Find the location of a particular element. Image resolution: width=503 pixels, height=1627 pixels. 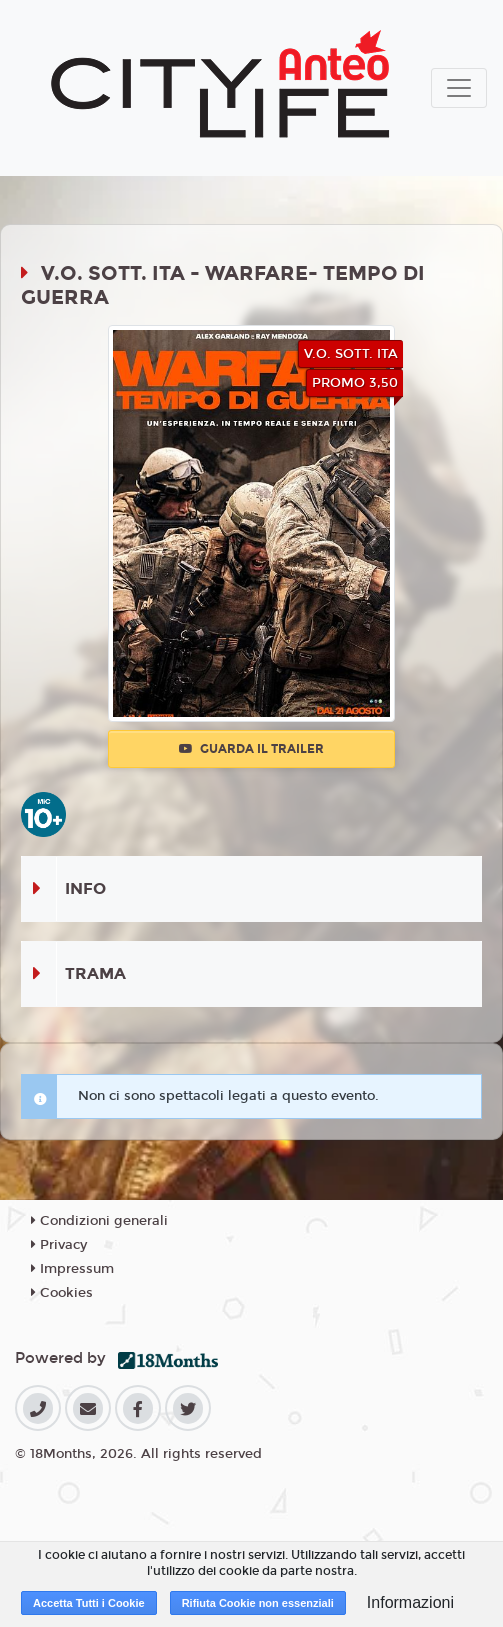

[Toggle navigation] is located at coordinates (459, 88).